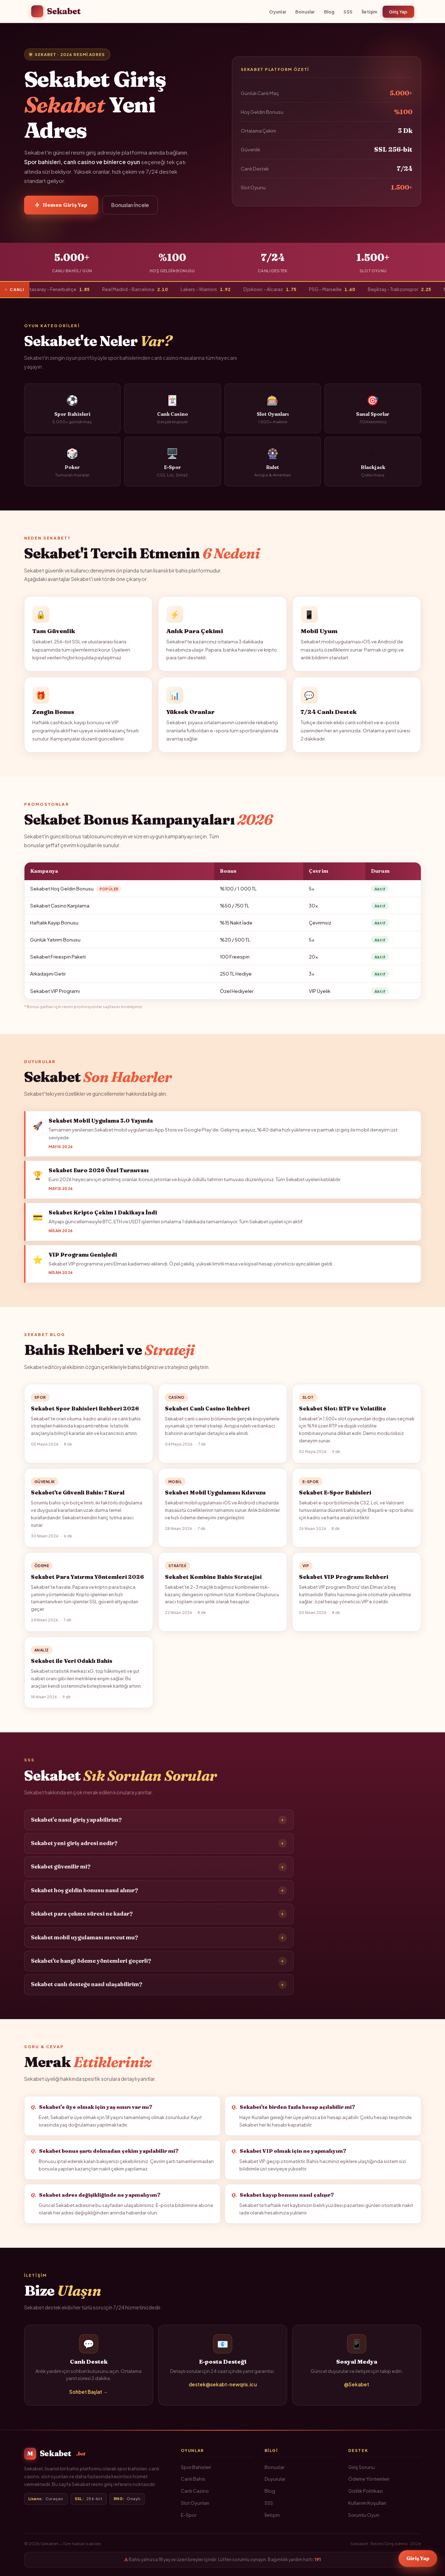 The image size is (445, 2576). What do you see at coordinates (56, 11) in the screenshot?
I see `Sekabet [Sekabet Ana Sayfa]` at bounding box center [56, 11].